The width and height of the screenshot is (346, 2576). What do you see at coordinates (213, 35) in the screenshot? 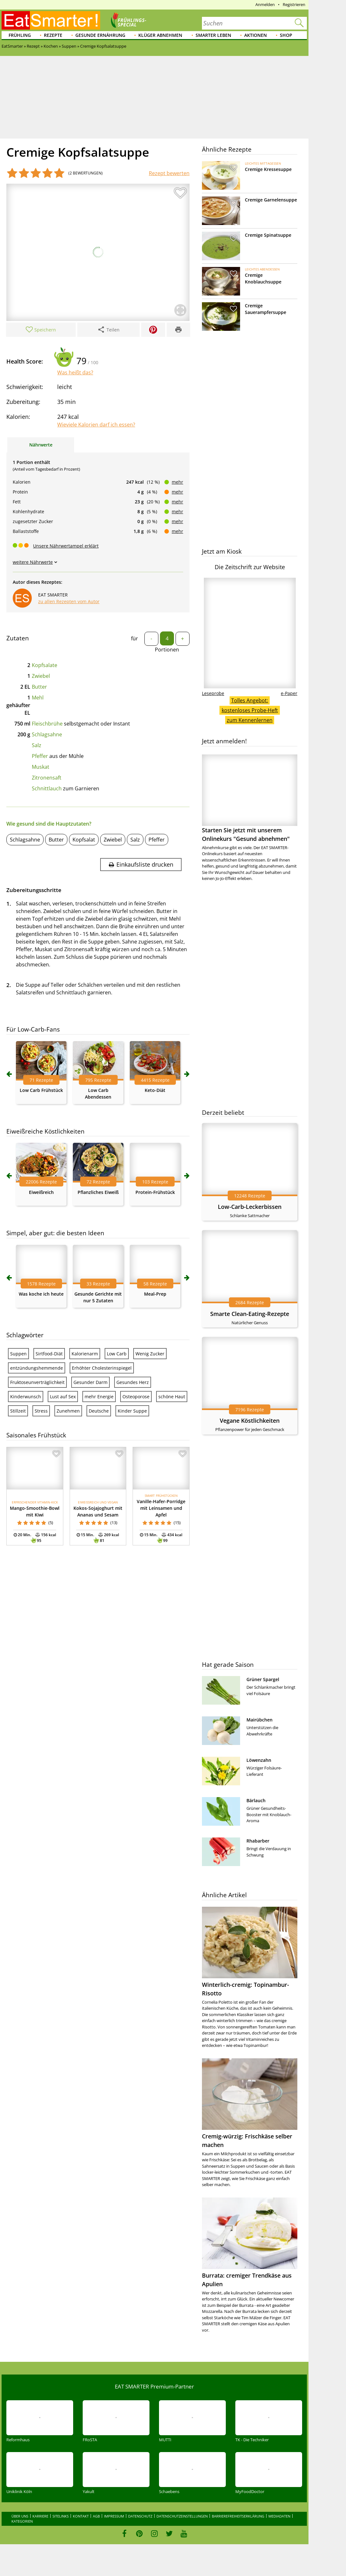
I see `Smarter leben` at bounding box center [213, 35].